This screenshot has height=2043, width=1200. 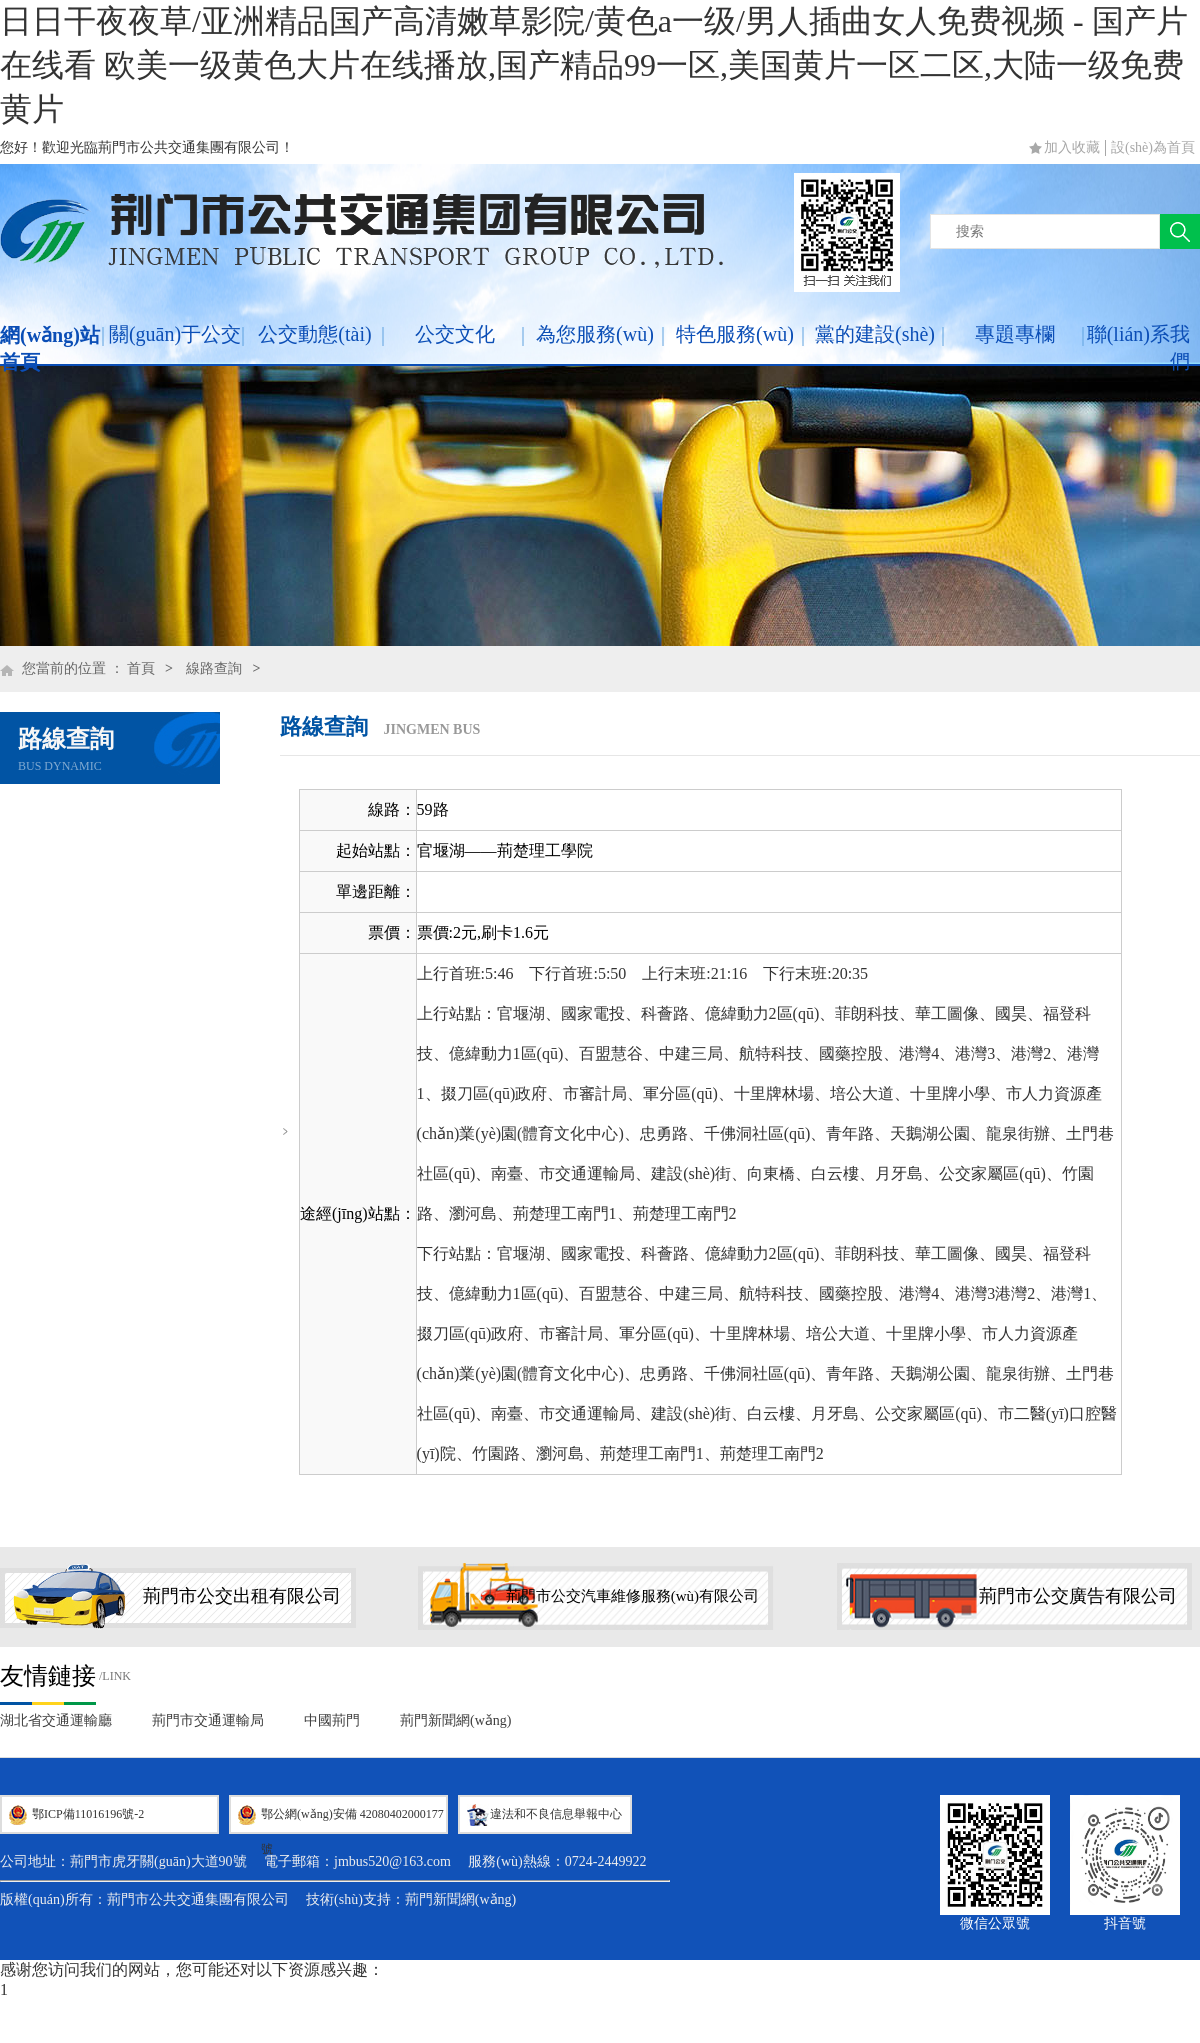 I want to click on 加入收藏, so click(x=1072, y=147).